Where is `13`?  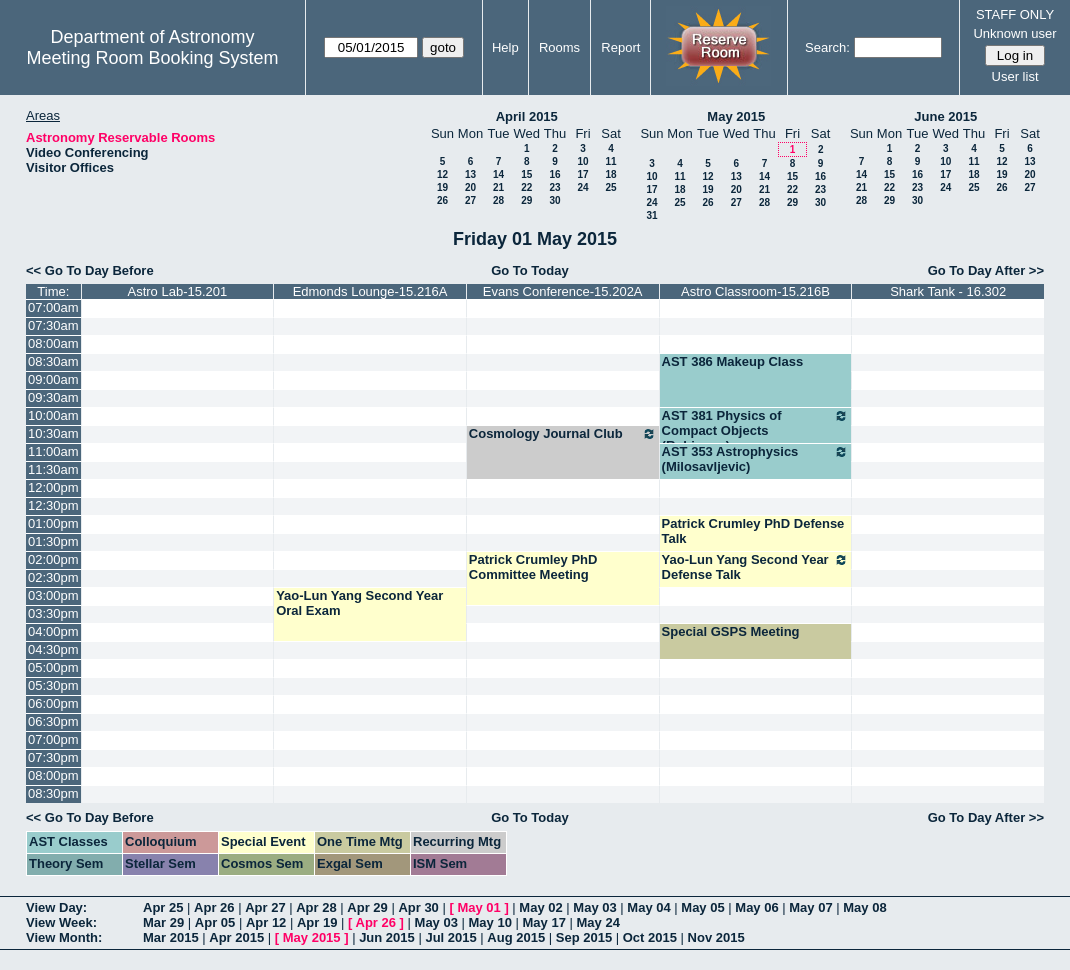 13 is located at coordinates (470, 174).